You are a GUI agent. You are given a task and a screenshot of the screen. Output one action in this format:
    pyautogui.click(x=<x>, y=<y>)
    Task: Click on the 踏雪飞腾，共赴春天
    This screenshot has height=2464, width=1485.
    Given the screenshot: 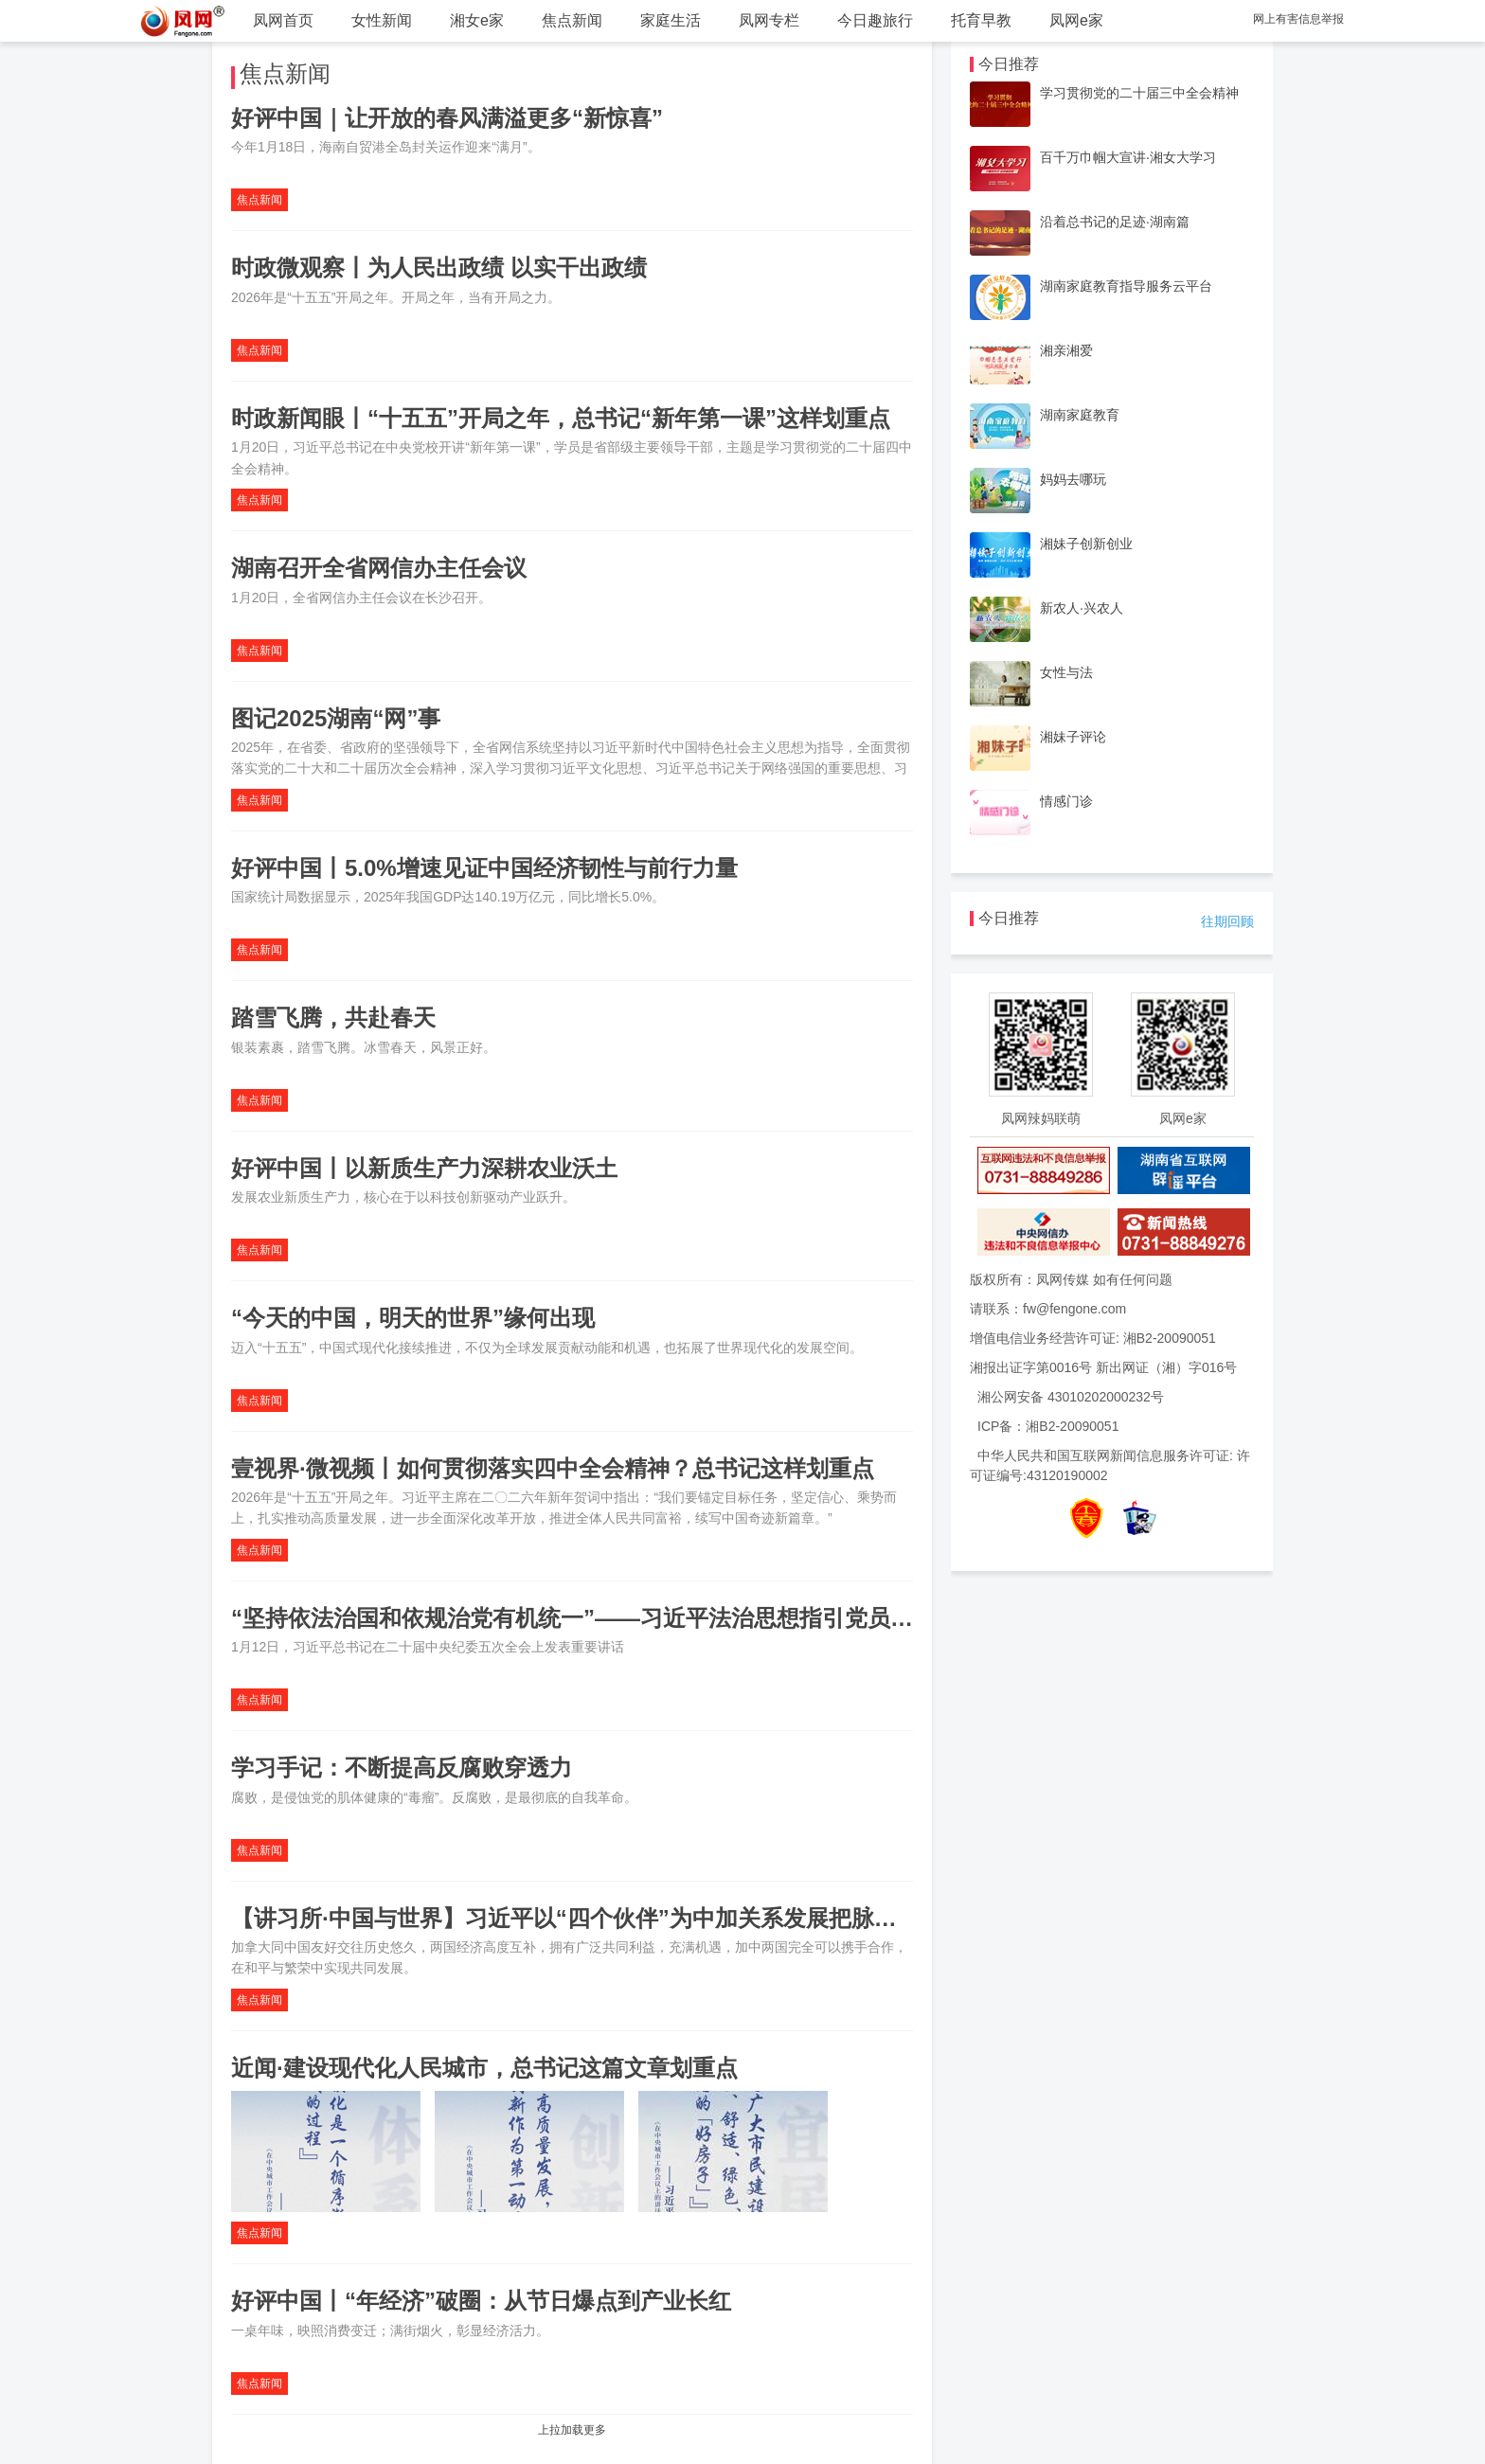 What is the action you would take?
    pyautogui.click(x=333, y=1017)
    